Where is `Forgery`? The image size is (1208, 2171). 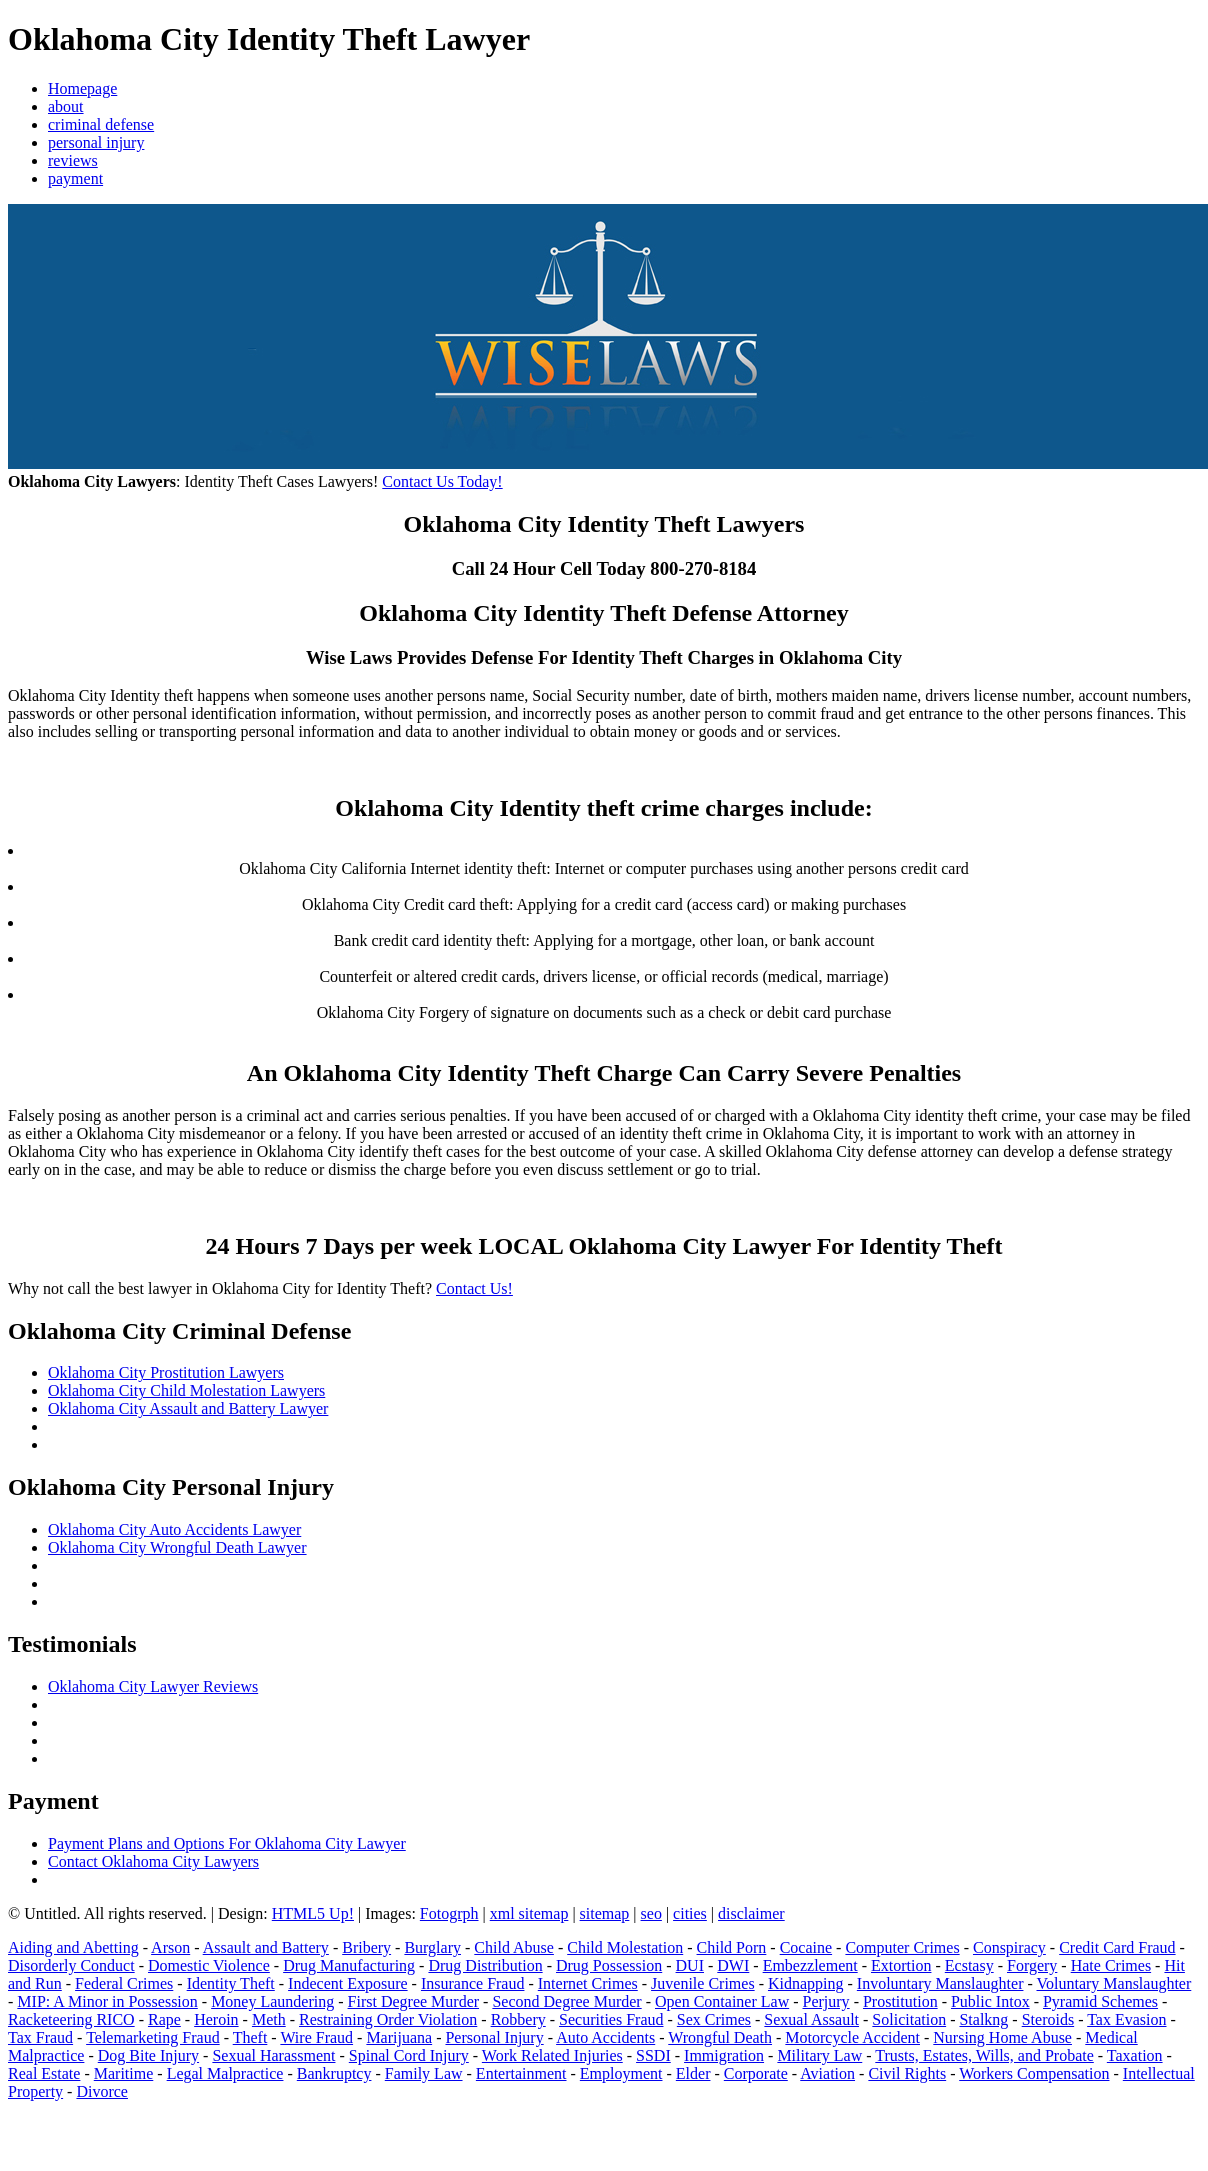
Forgery is located at coordinates (1032, 1965).